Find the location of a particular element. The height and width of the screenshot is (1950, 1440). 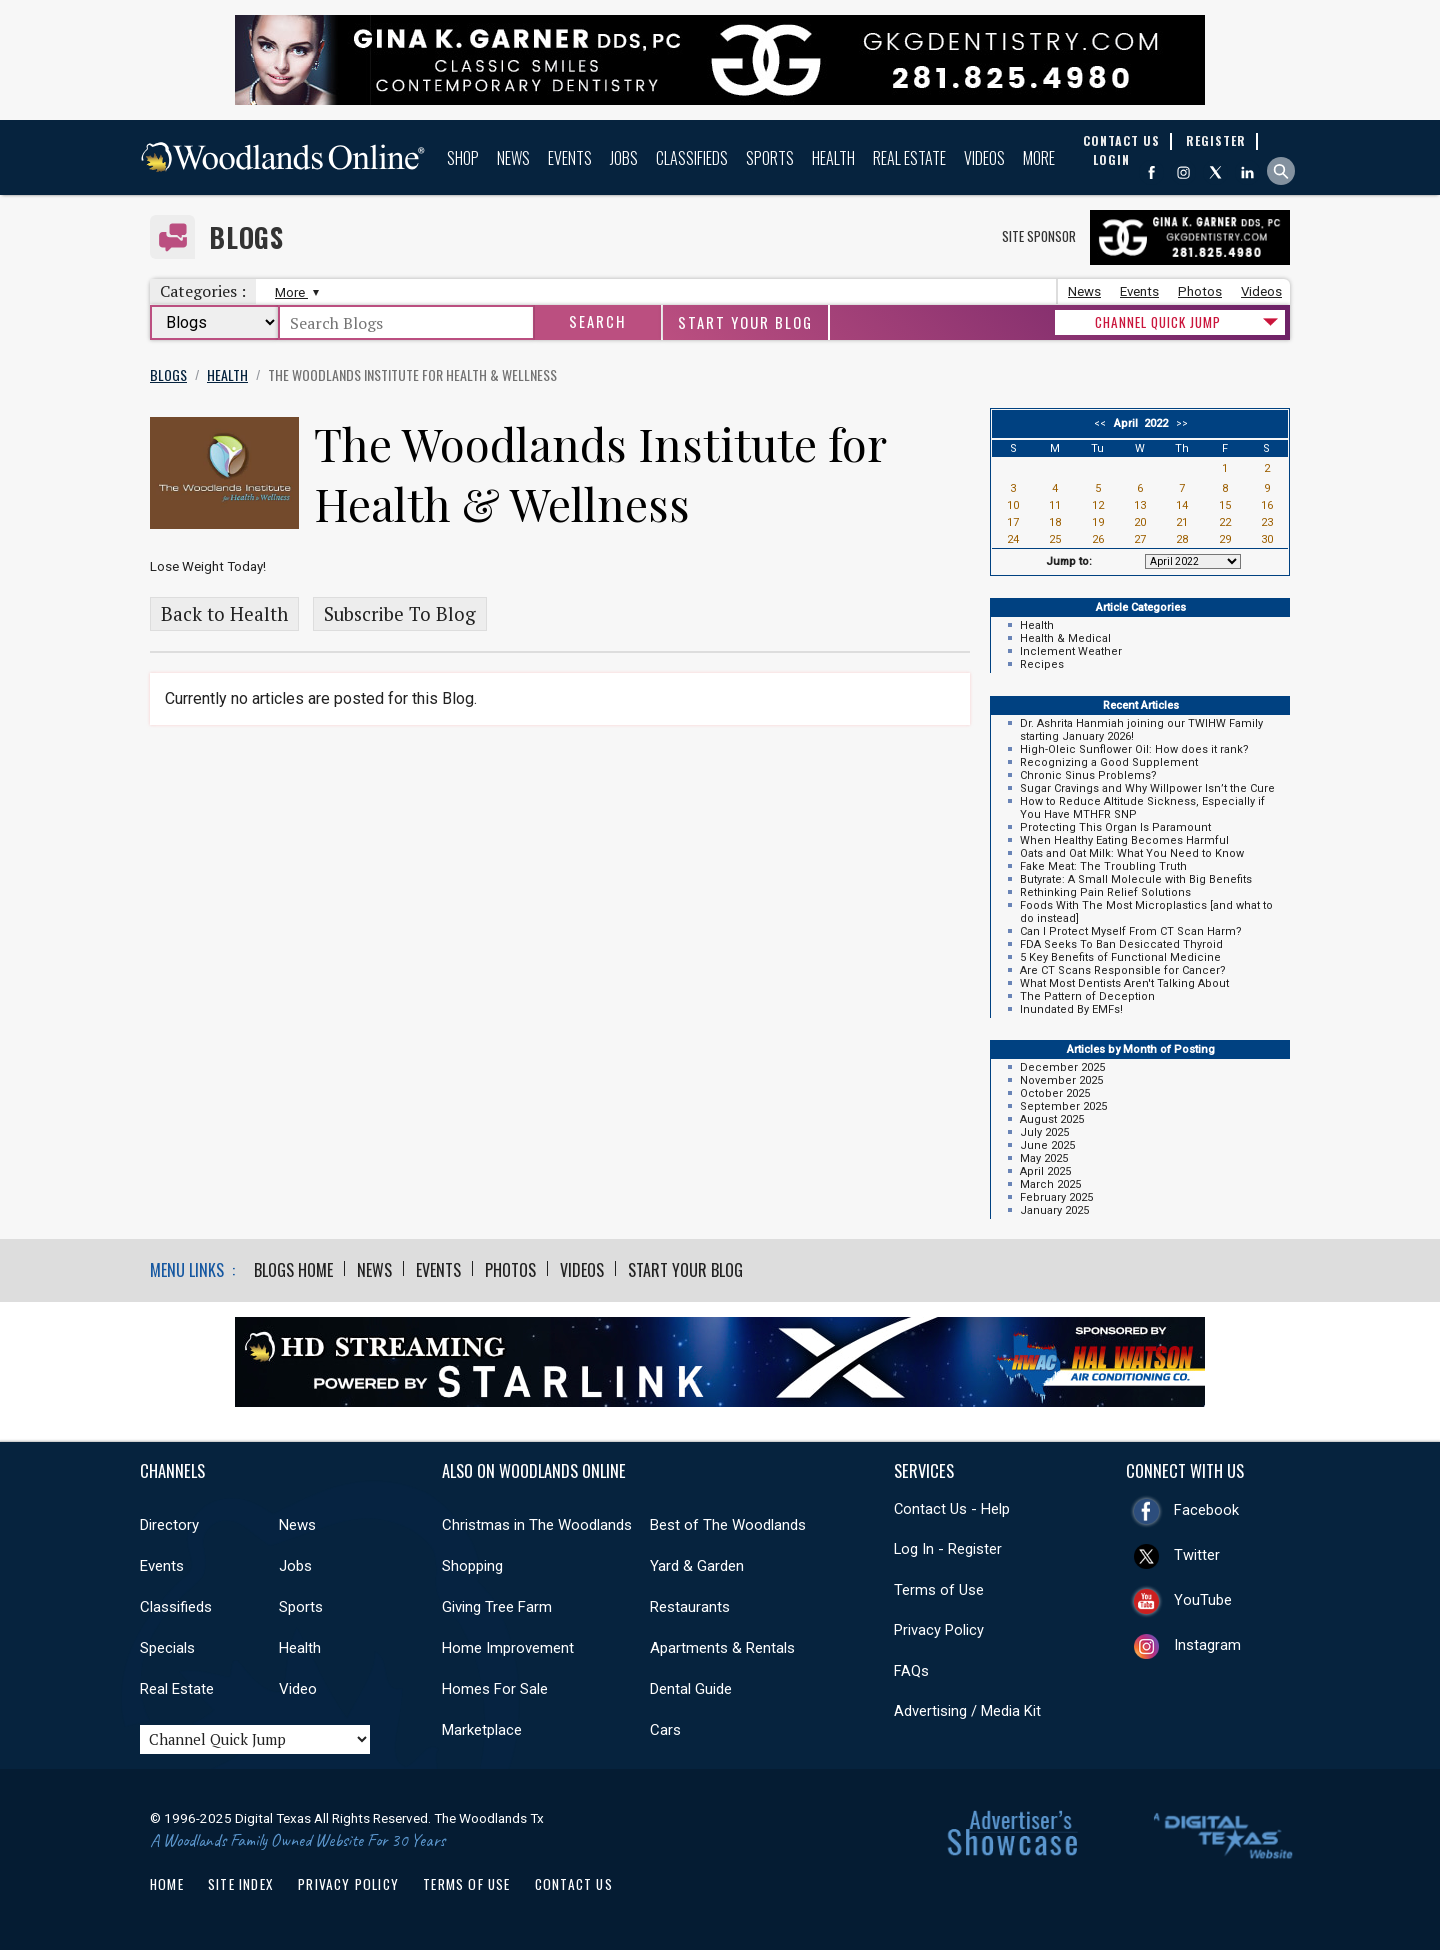

Shopping is located at coordinates (472, 1566).